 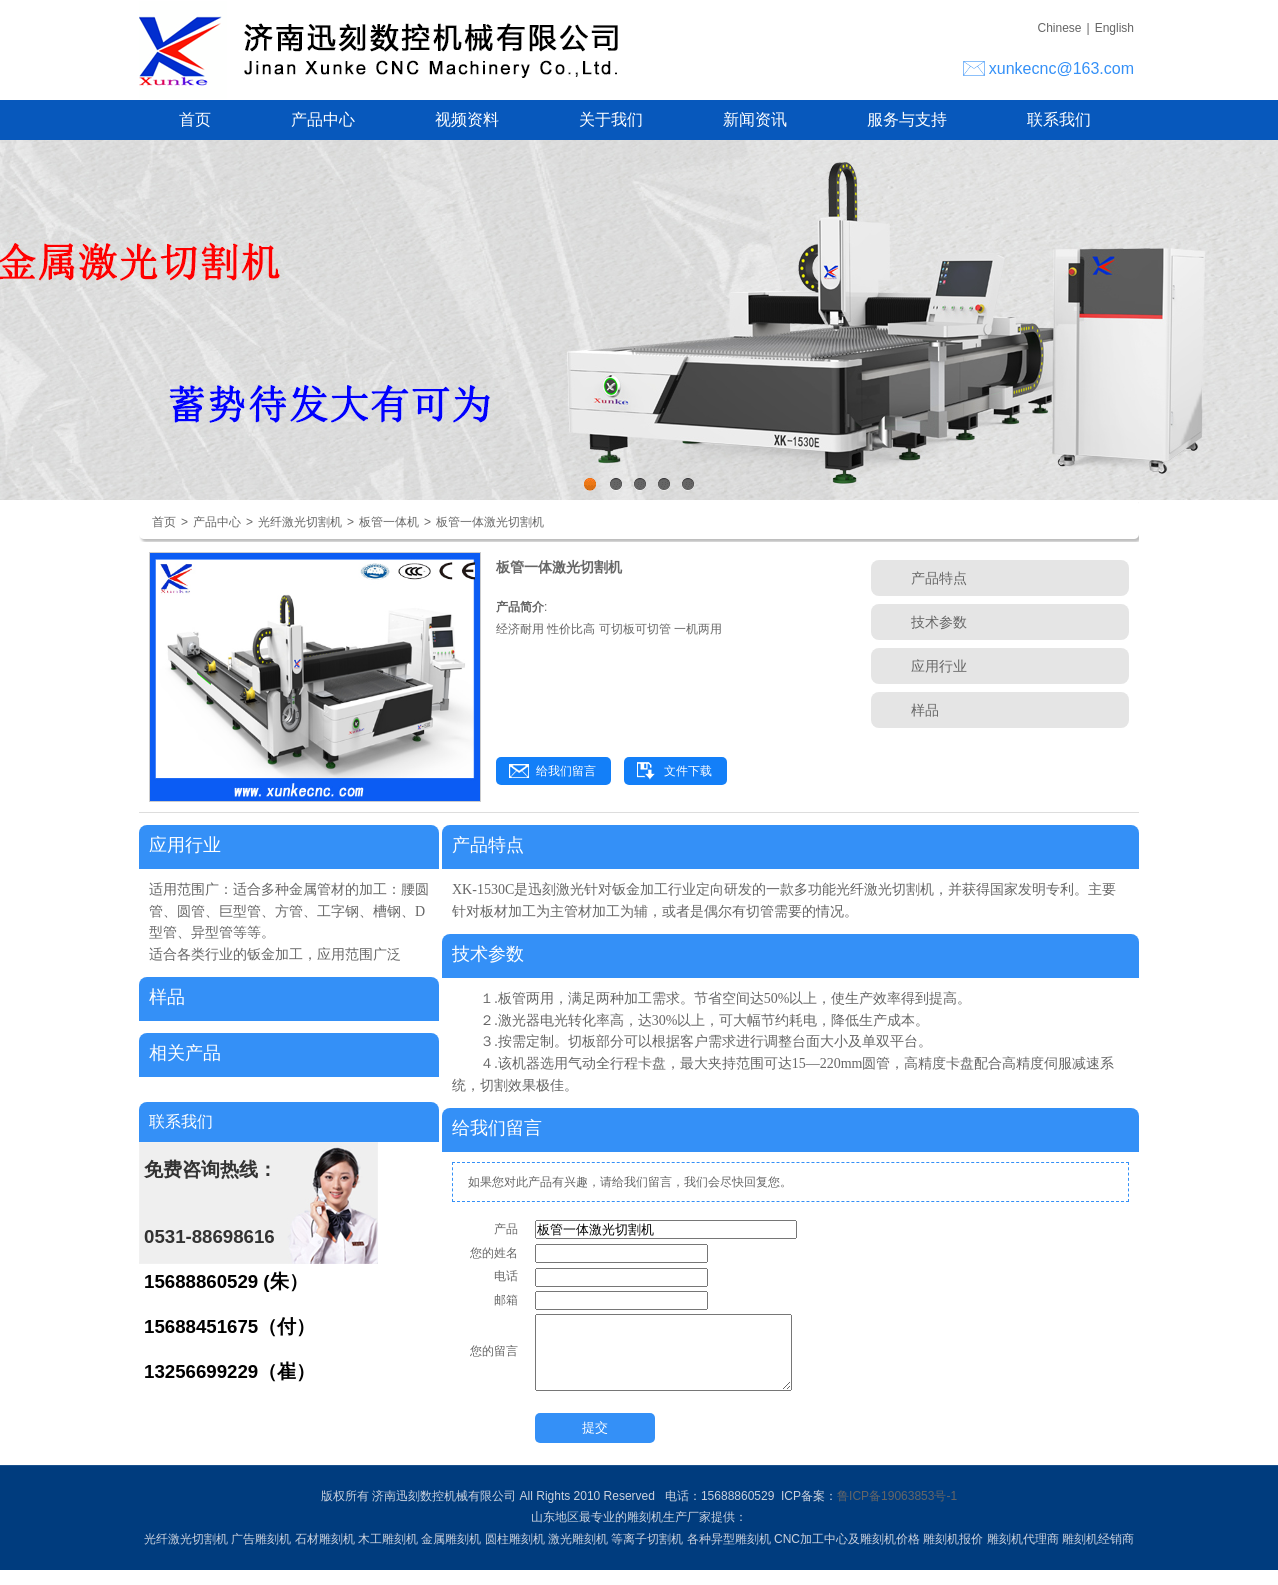 What do you see at coordinates (490, 522) in the screenshot?
I see `板管一体激光切割机` at bounding box center [490, 522].